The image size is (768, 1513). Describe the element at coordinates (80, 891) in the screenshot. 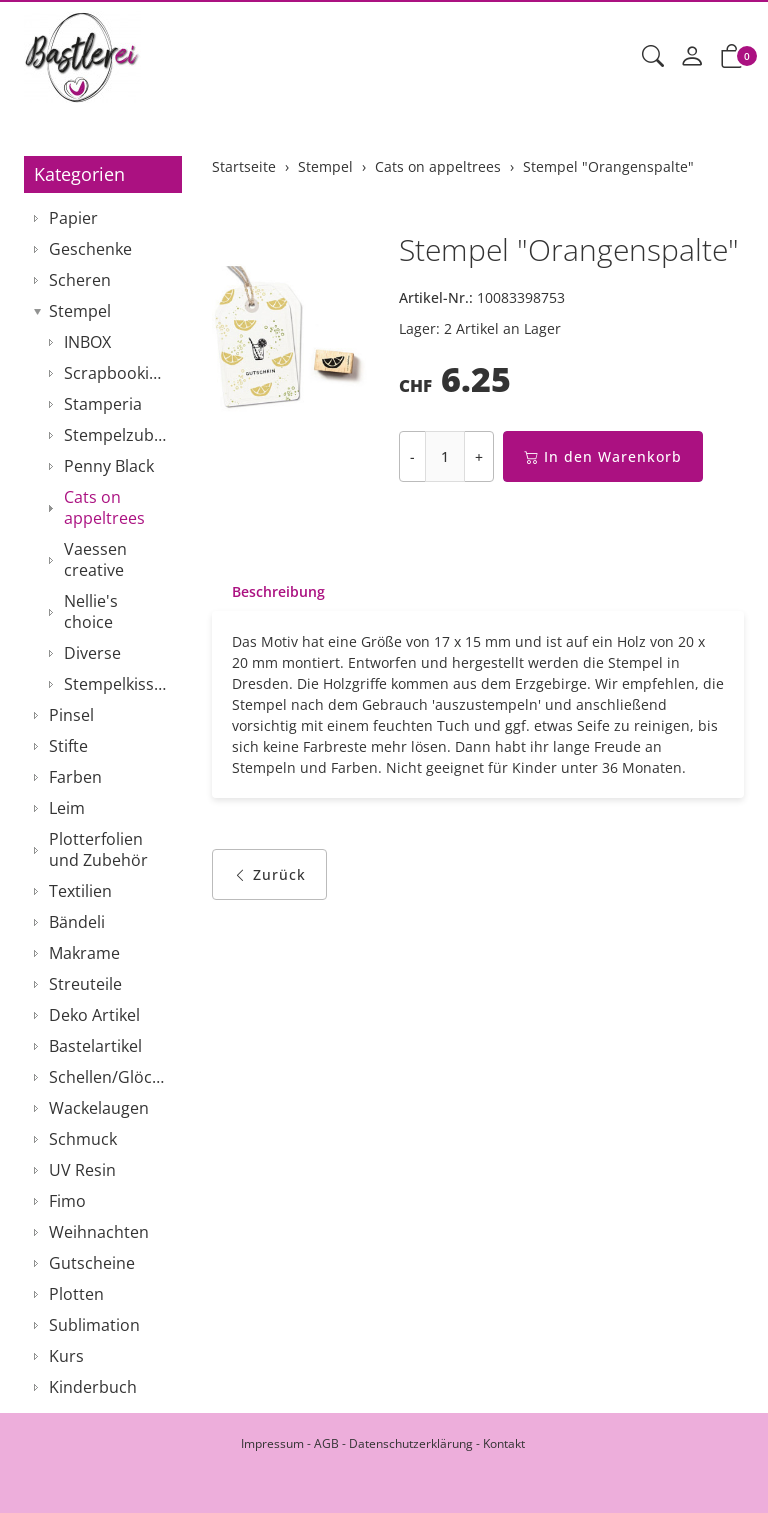

I see `Textilien` at that location.